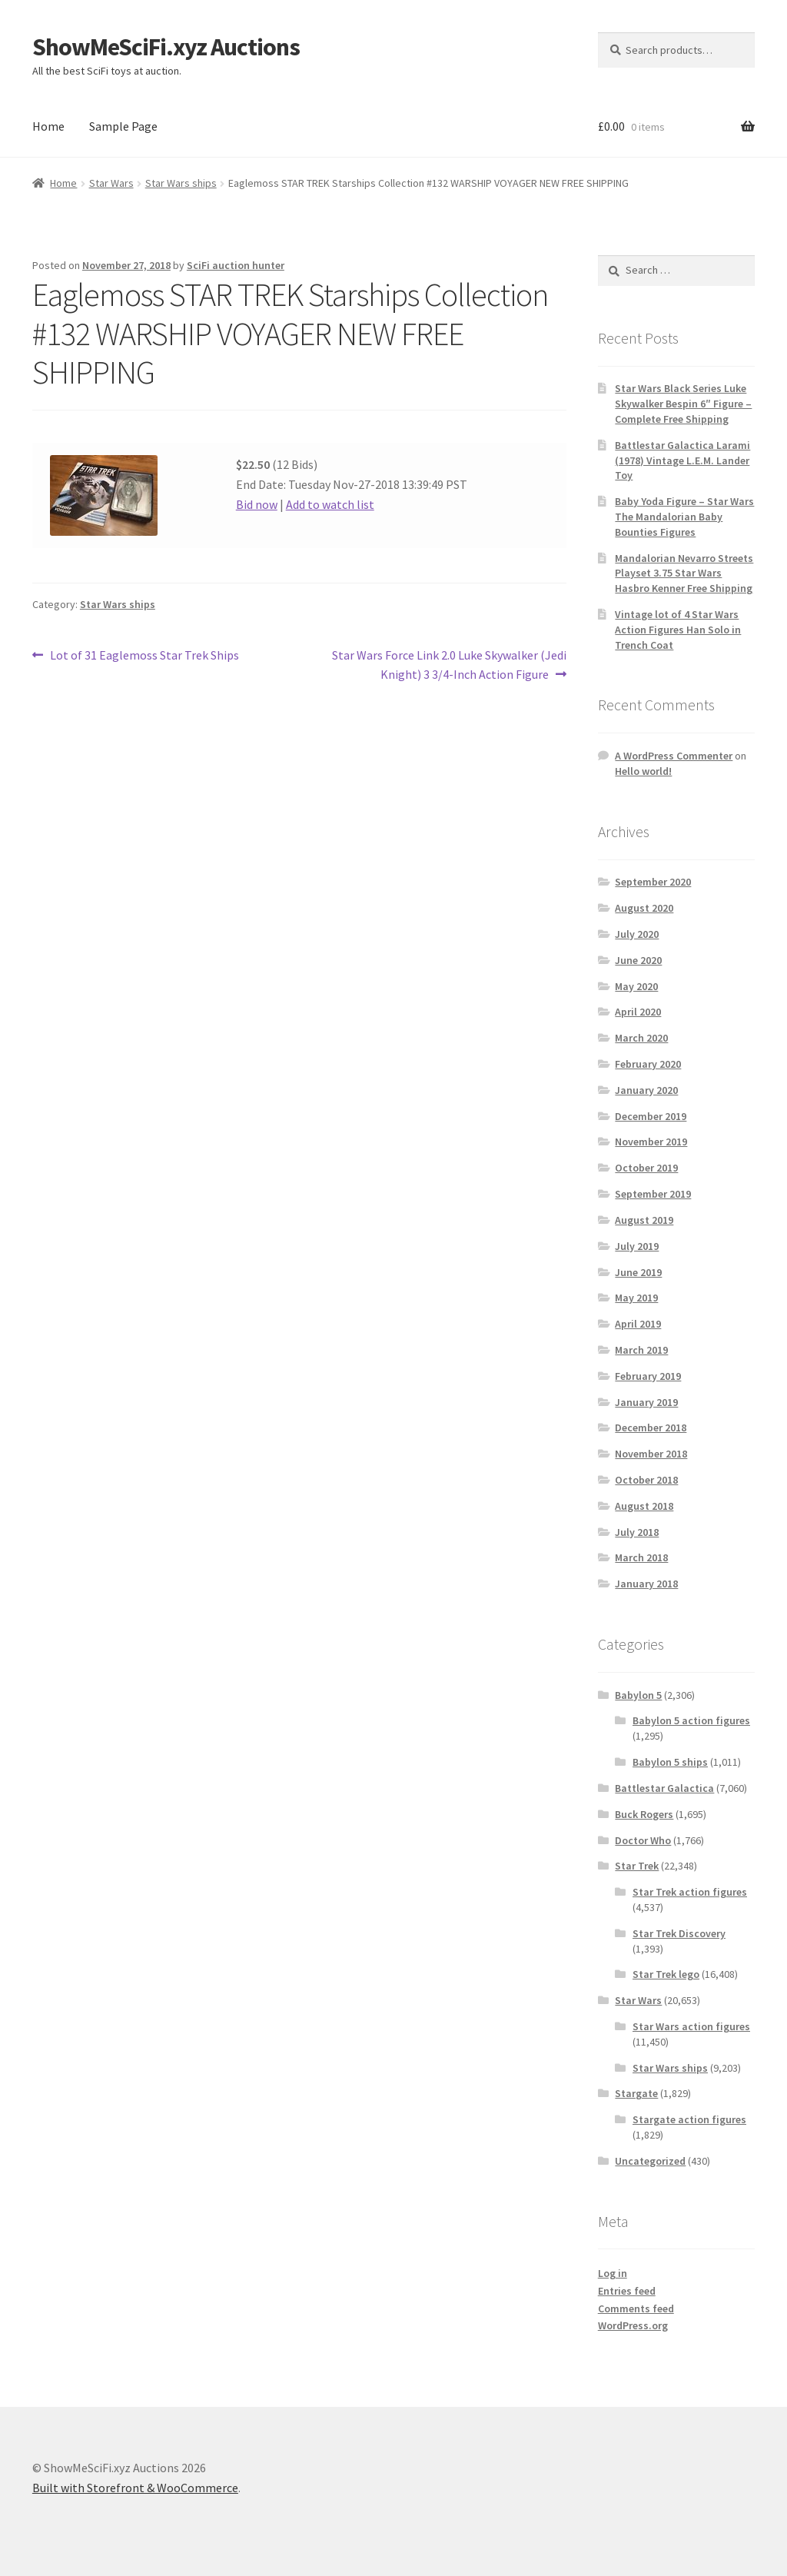 This screenshot has width=787, height=2576. What do you see at coordinates (683, 403) in the screenshot?
I see `Star Wars Black Series Luke Skywalker Bespin 6″ Figure – Complete Free Shipping` at bounding box center [683, 403].